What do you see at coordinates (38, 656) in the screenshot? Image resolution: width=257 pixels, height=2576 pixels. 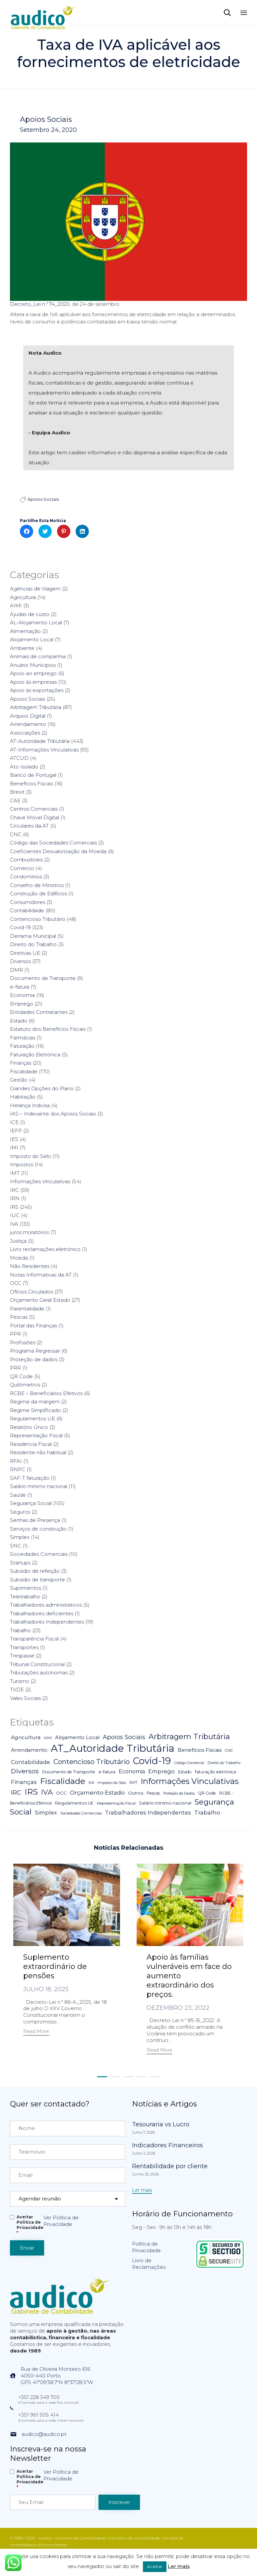 I see `Animais de companhia` at bounding box center [38, 656].